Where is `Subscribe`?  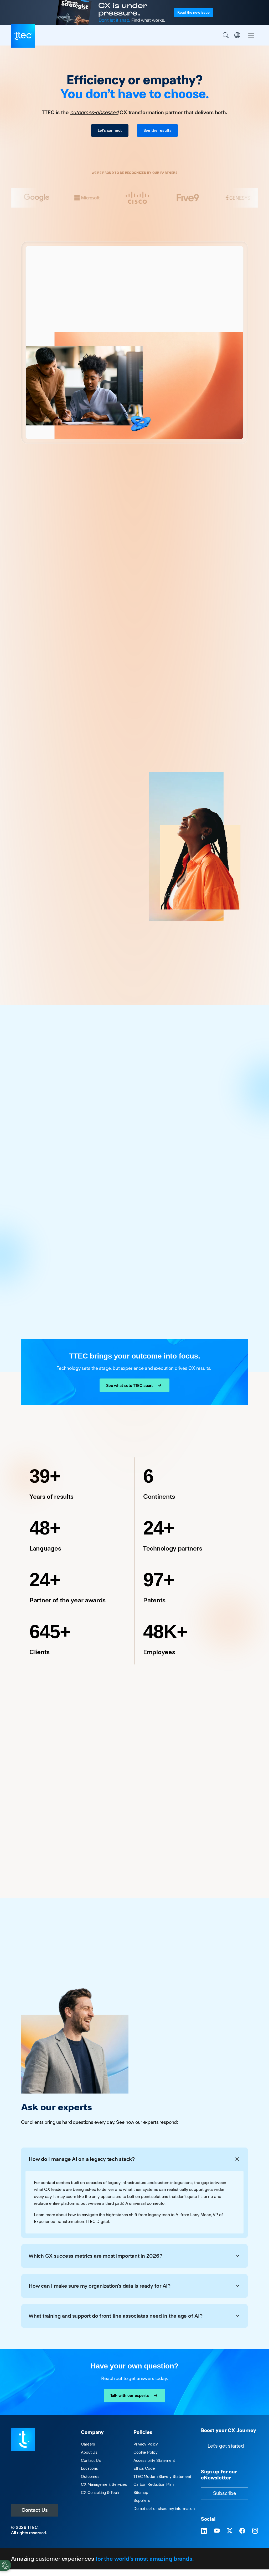
Subscribe is located at coordinates (224, 2493).